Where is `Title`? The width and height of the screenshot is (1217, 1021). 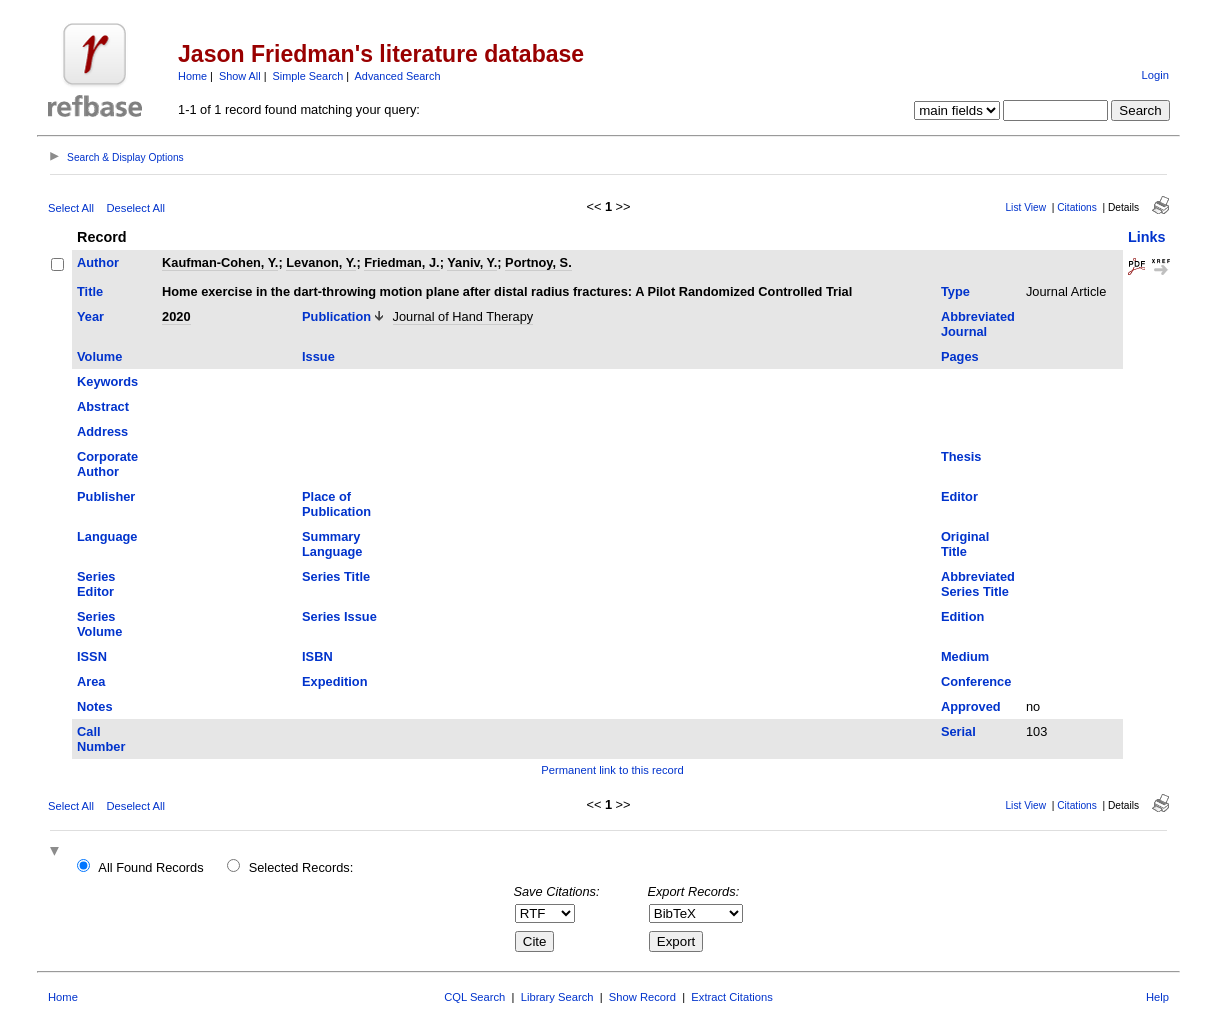
Title is located at coordinates (90, 291).